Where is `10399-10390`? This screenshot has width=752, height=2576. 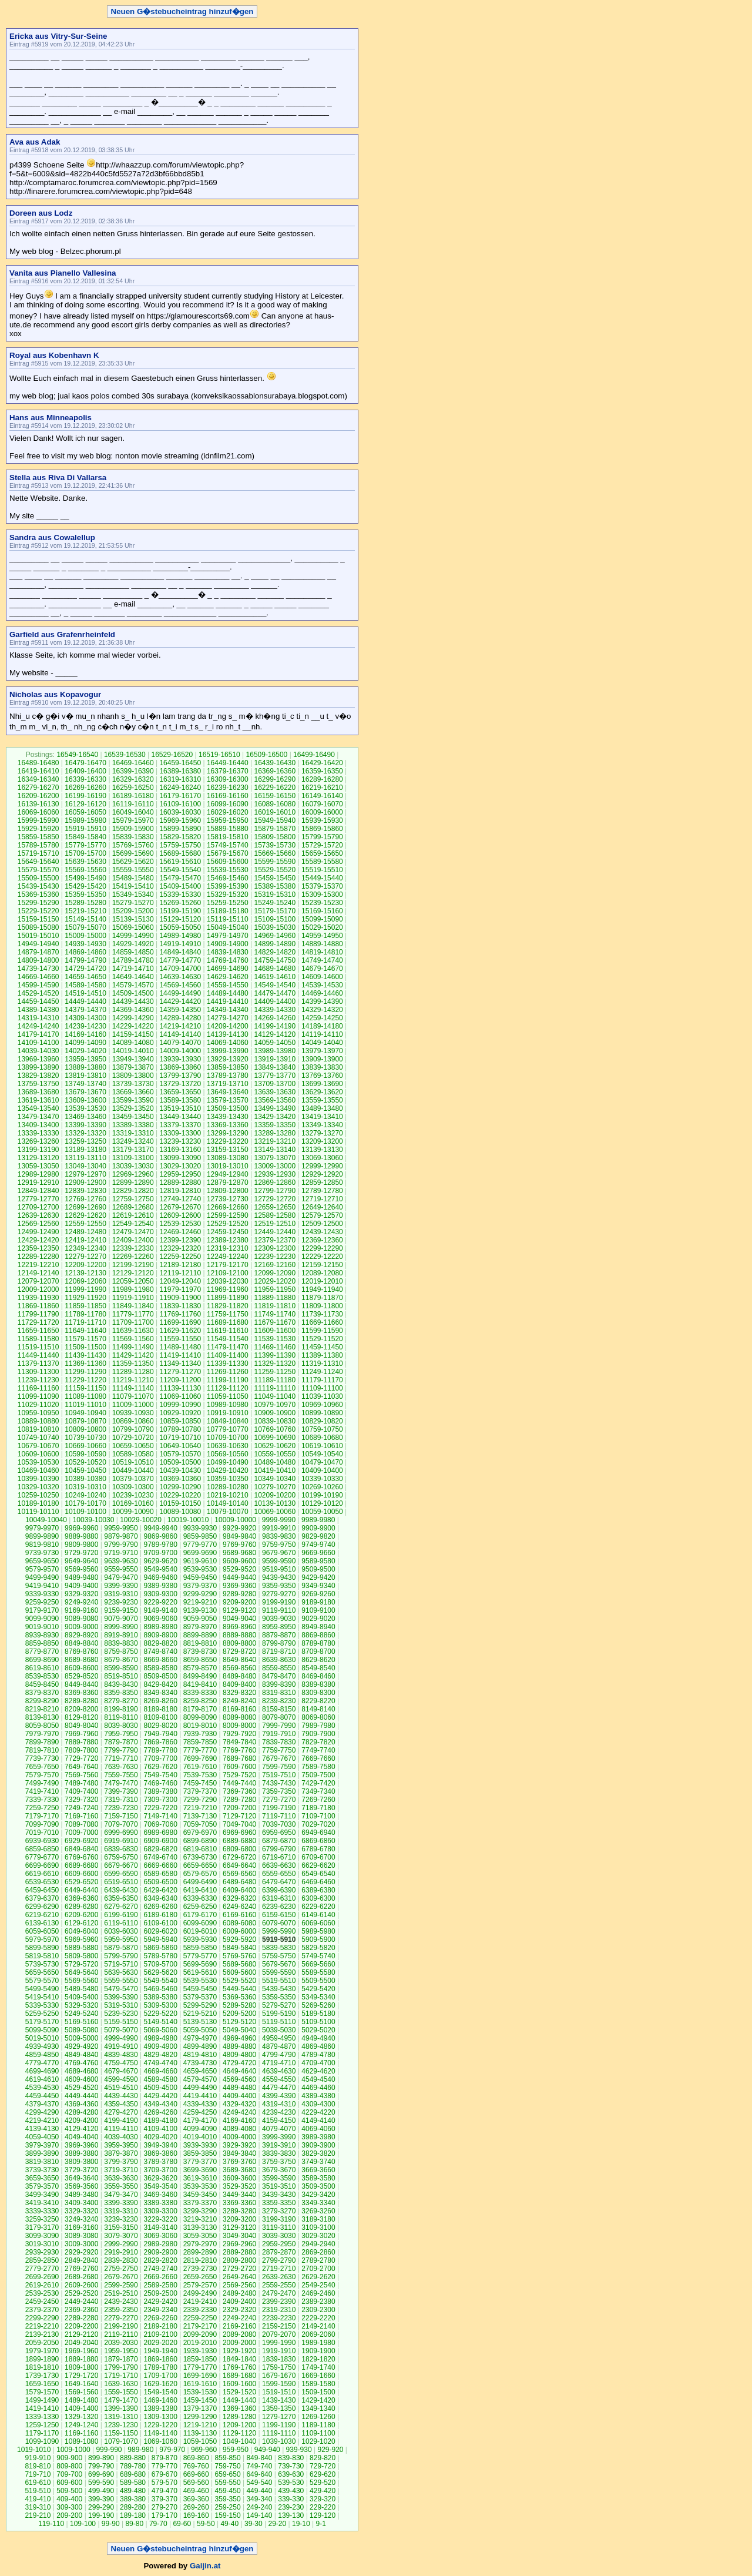 10399-10390 is located at coordinates (38, 1479).